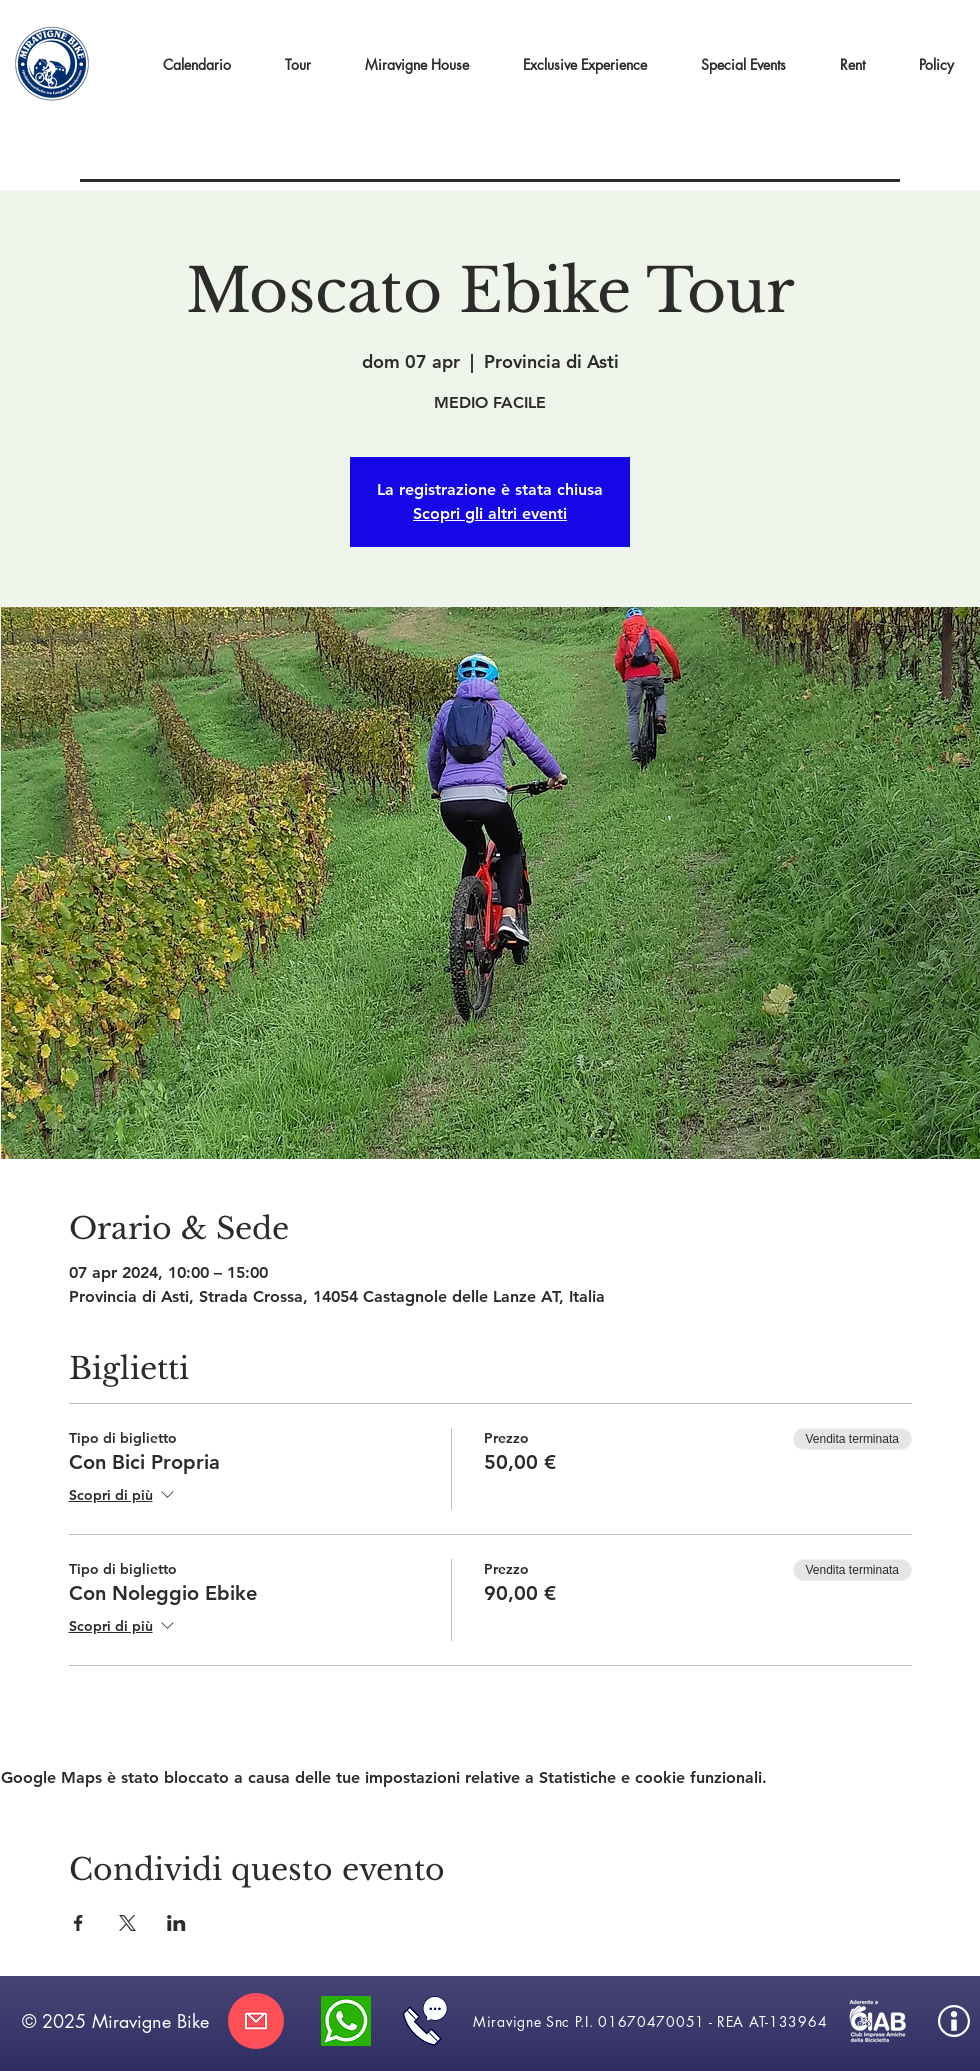 Image resolution: width=980 pixels, height=2071 pixels. Describe the element at coordinates (176, 1923) in the screenshot. I see `[Condividi l'evento su LinkedIn]` at that location.